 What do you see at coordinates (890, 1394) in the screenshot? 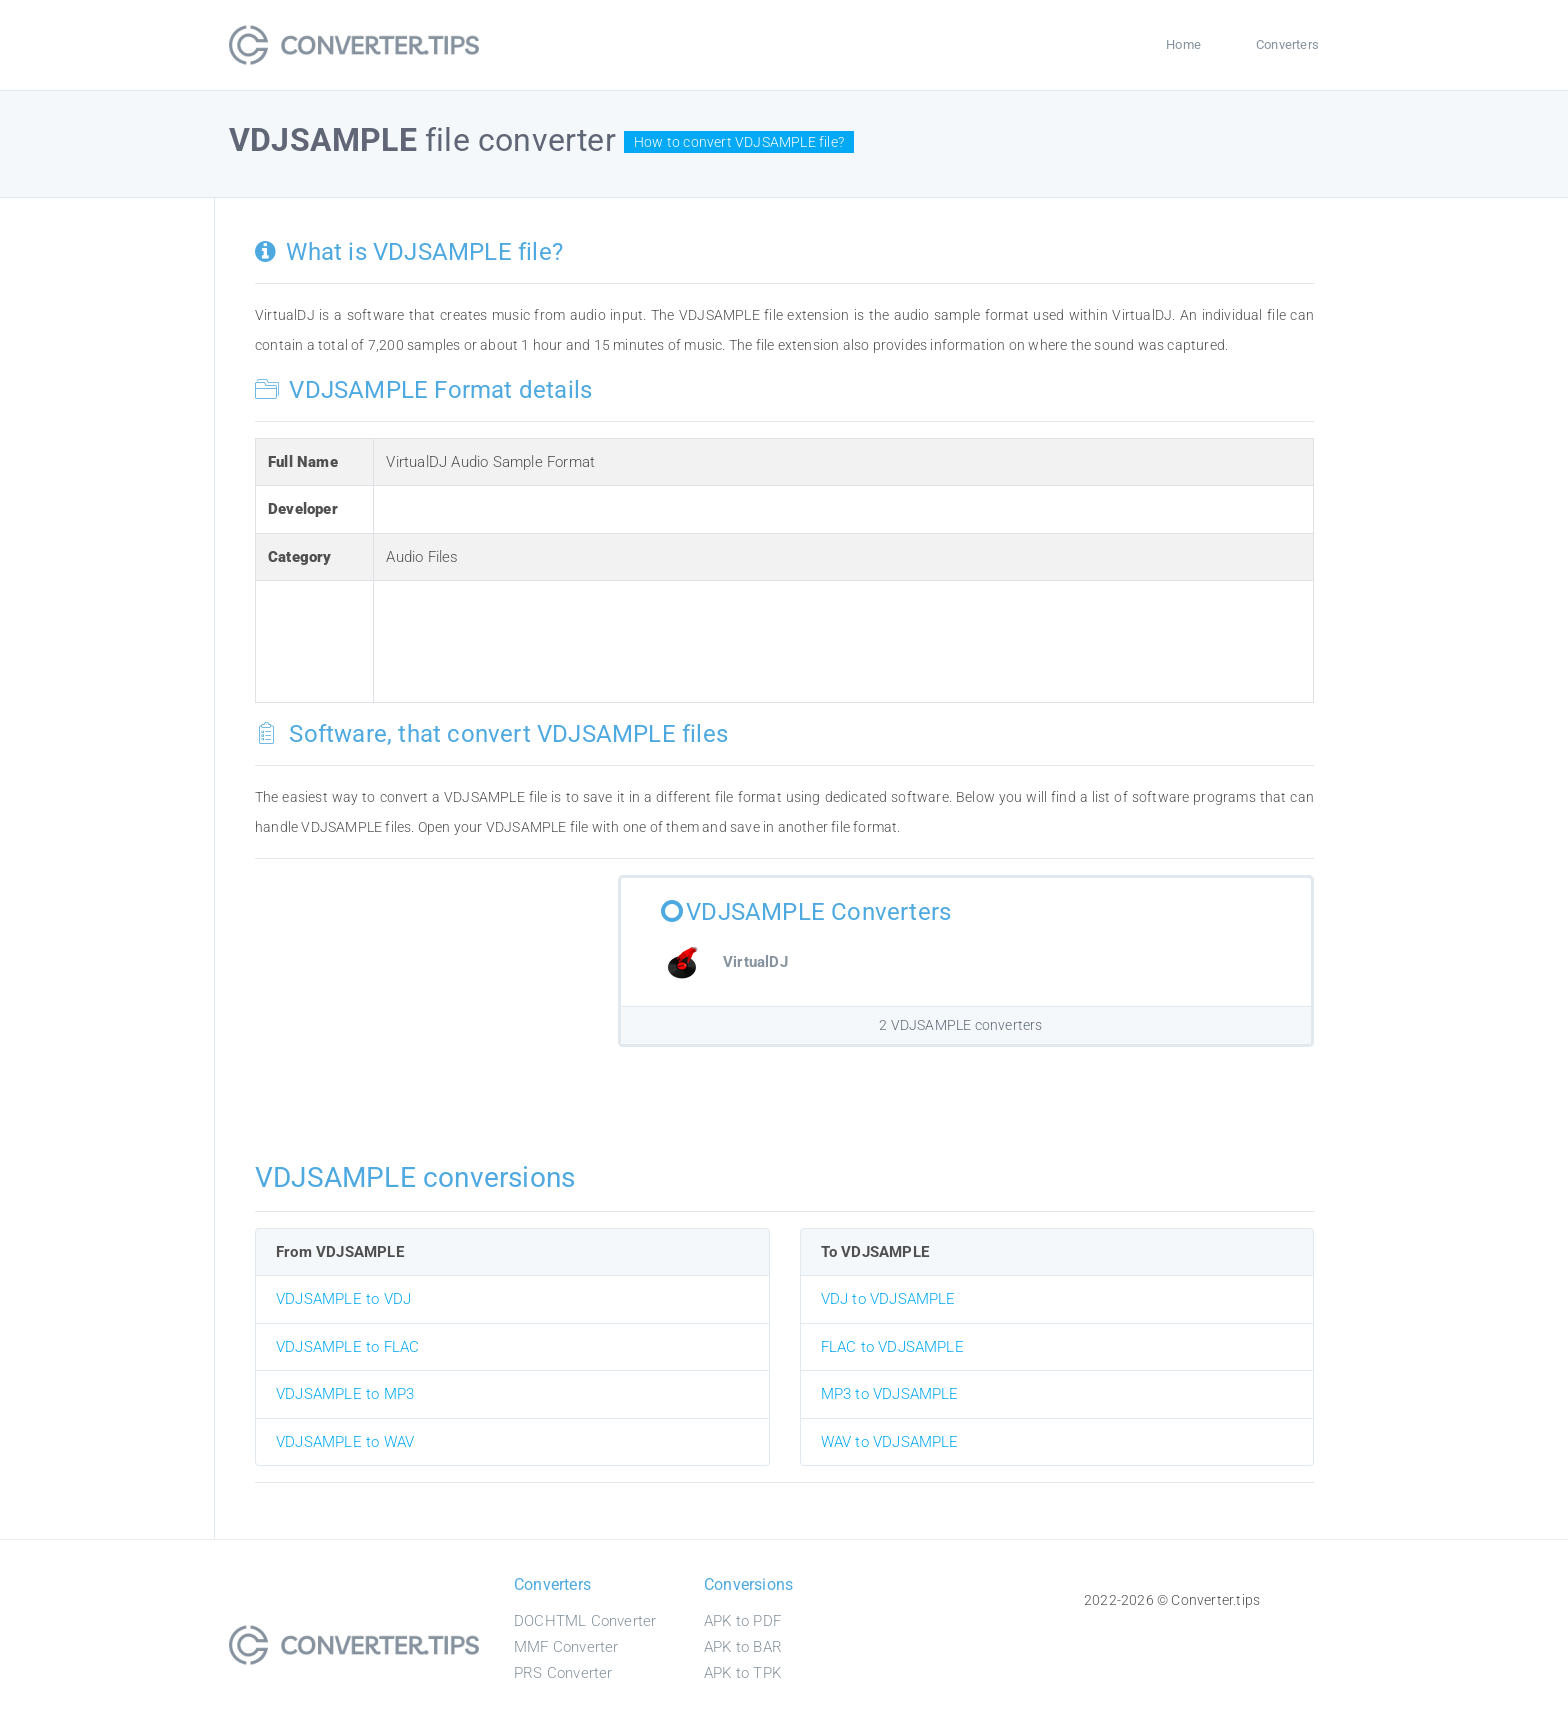
I see `MP3 to VDJSAMPLE` at bounding box center [890, 1394].